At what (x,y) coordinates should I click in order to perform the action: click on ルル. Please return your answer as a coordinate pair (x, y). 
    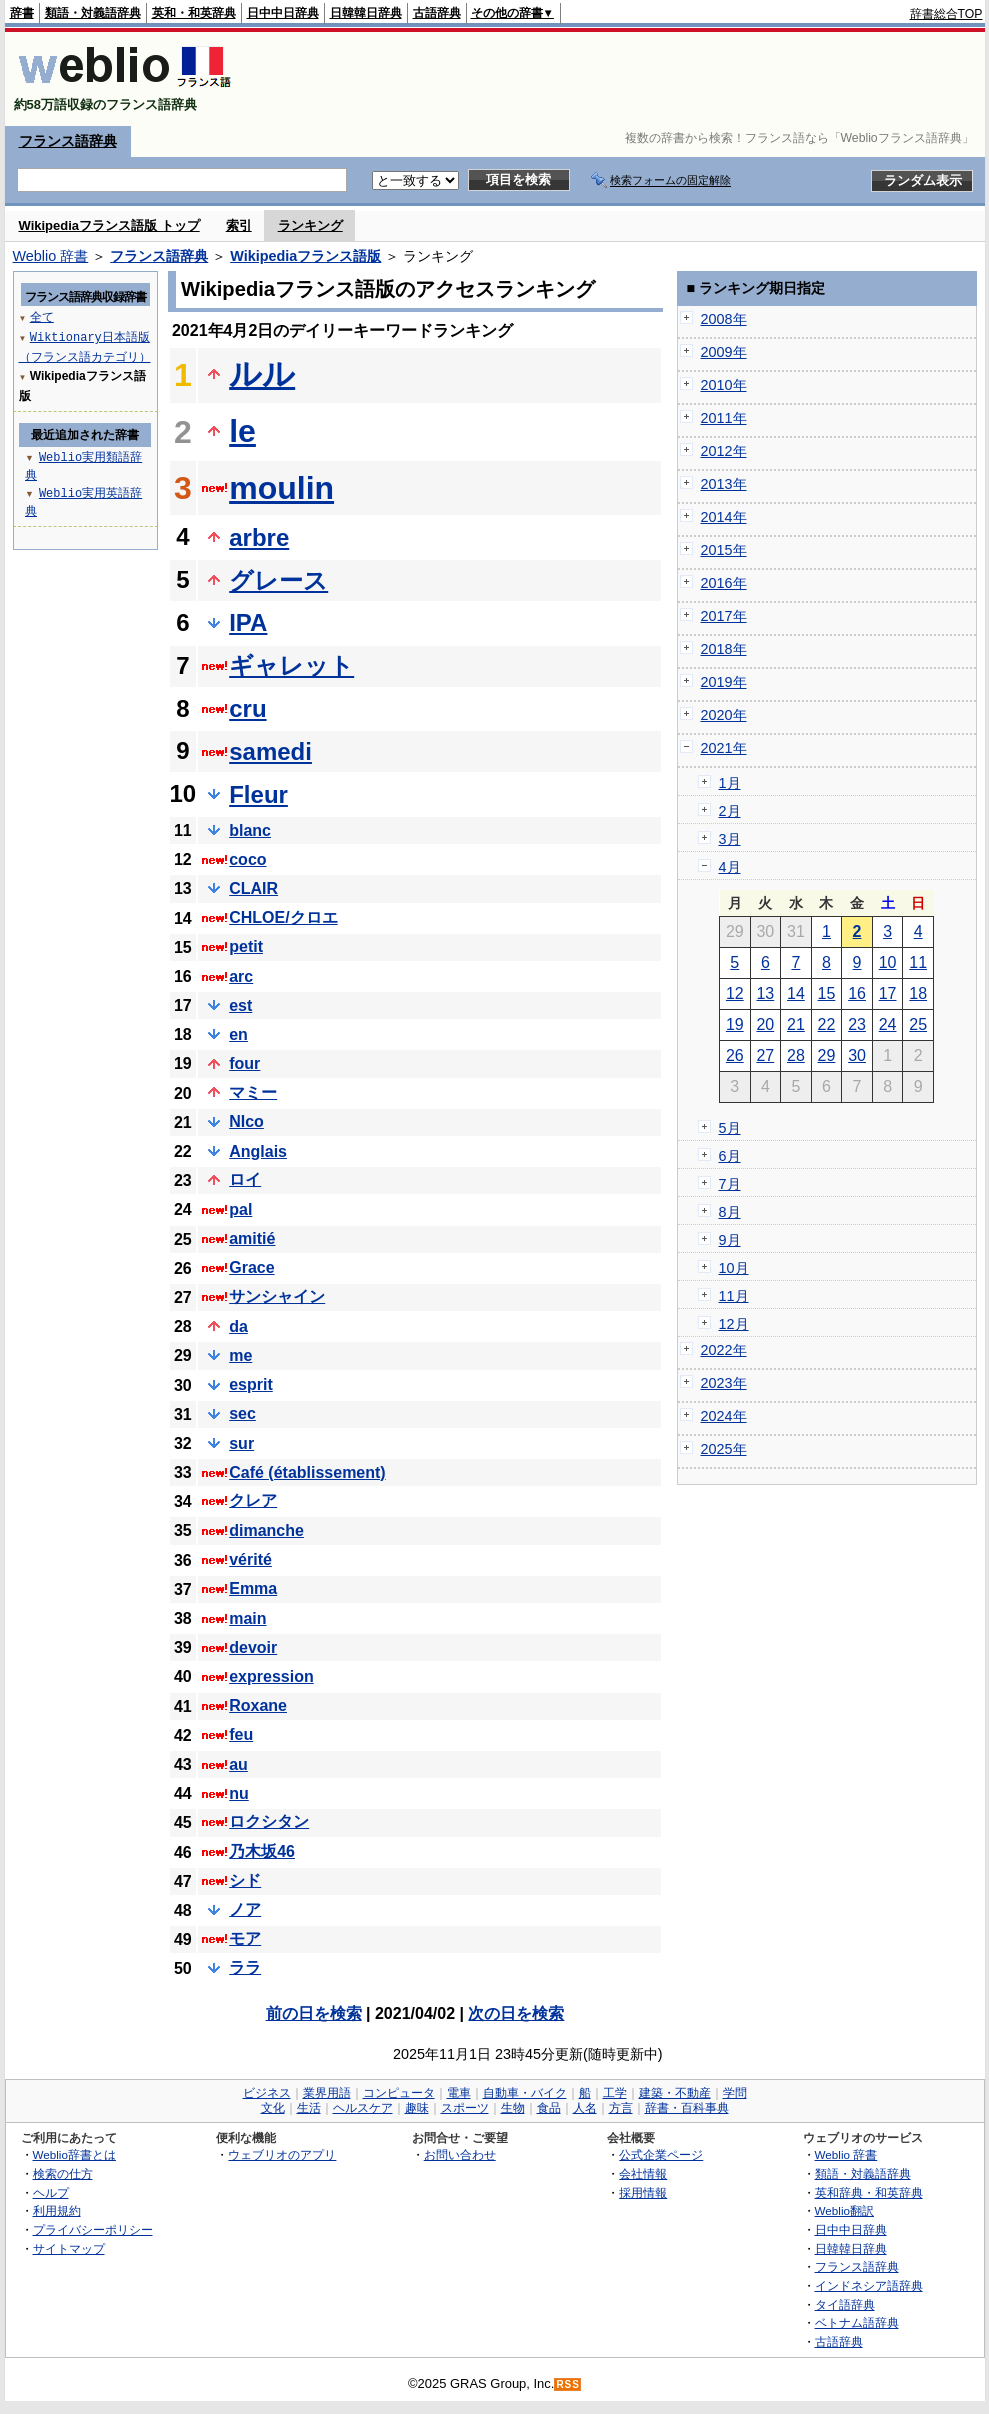
    Looking at the image, I should click on (262, 374).